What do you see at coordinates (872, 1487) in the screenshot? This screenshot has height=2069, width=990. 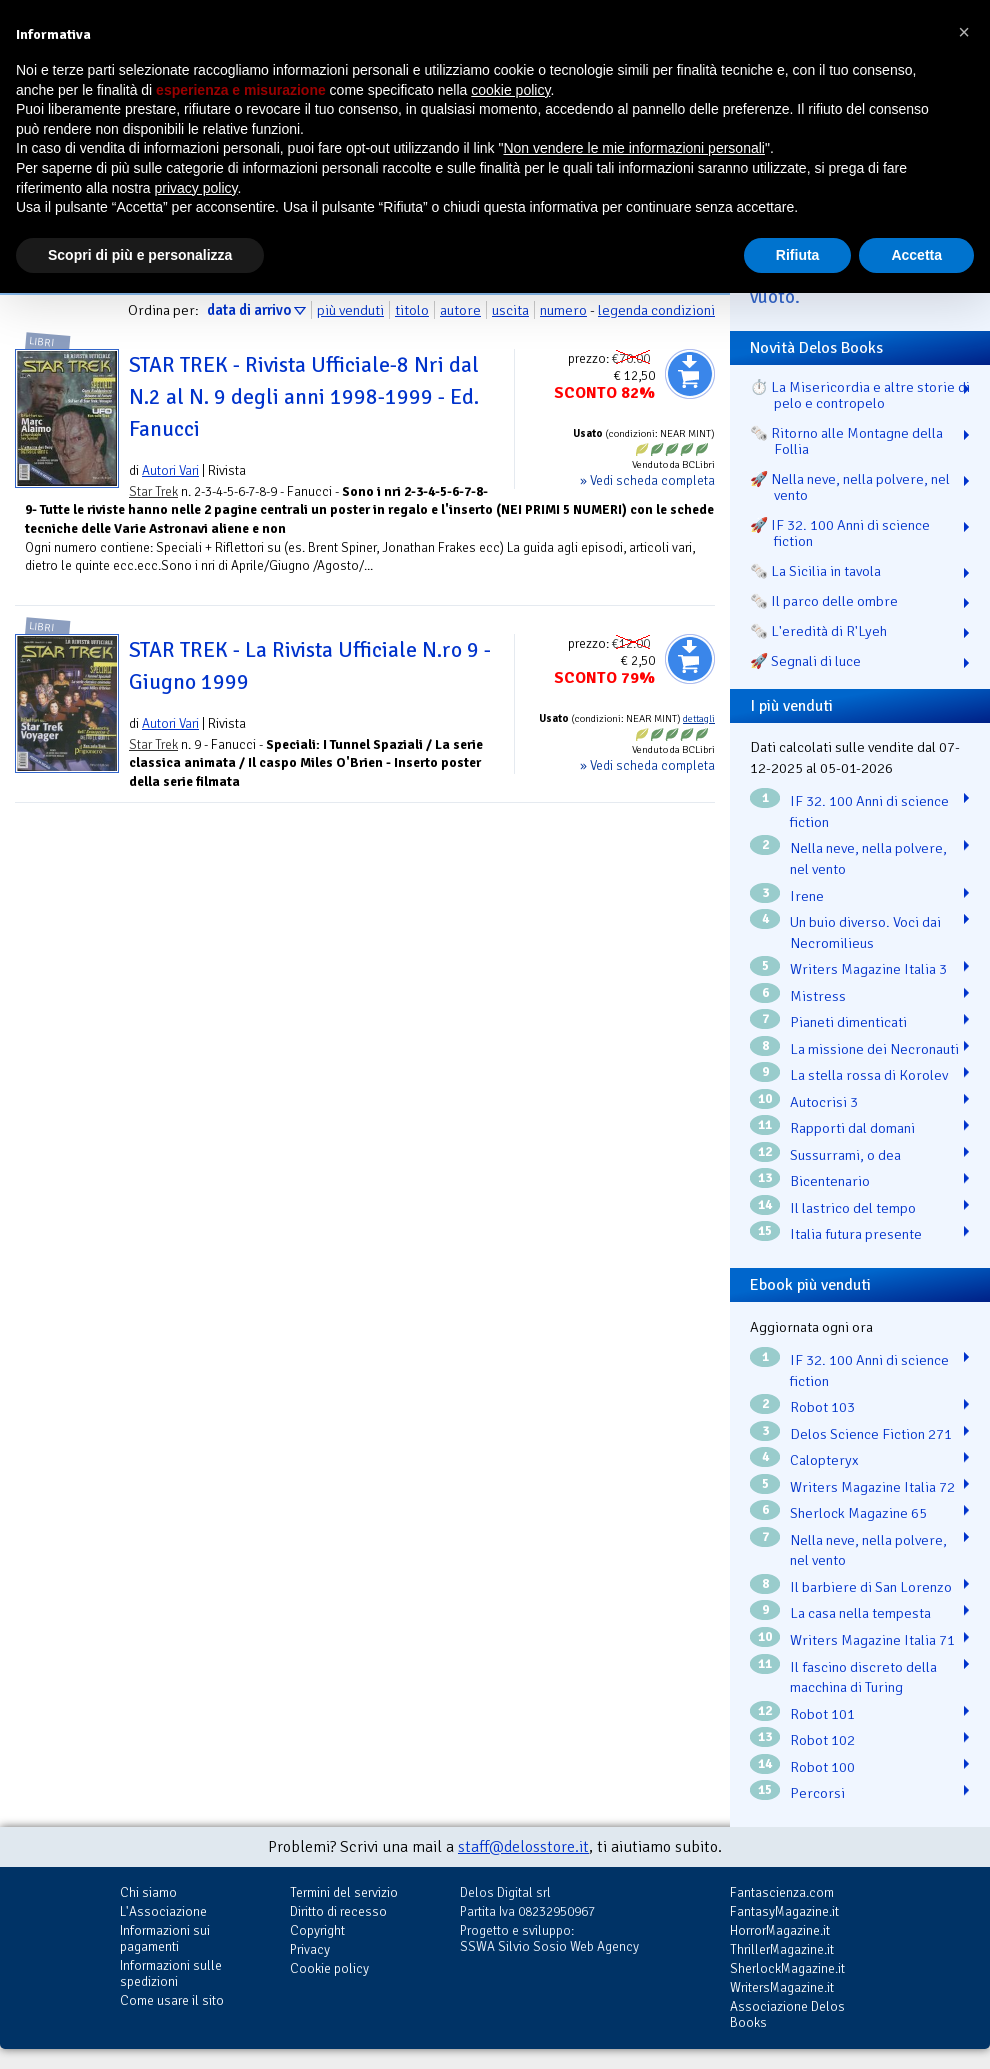 I see `Writers Magazine Italia 72` at bounding box center [872, 1487].